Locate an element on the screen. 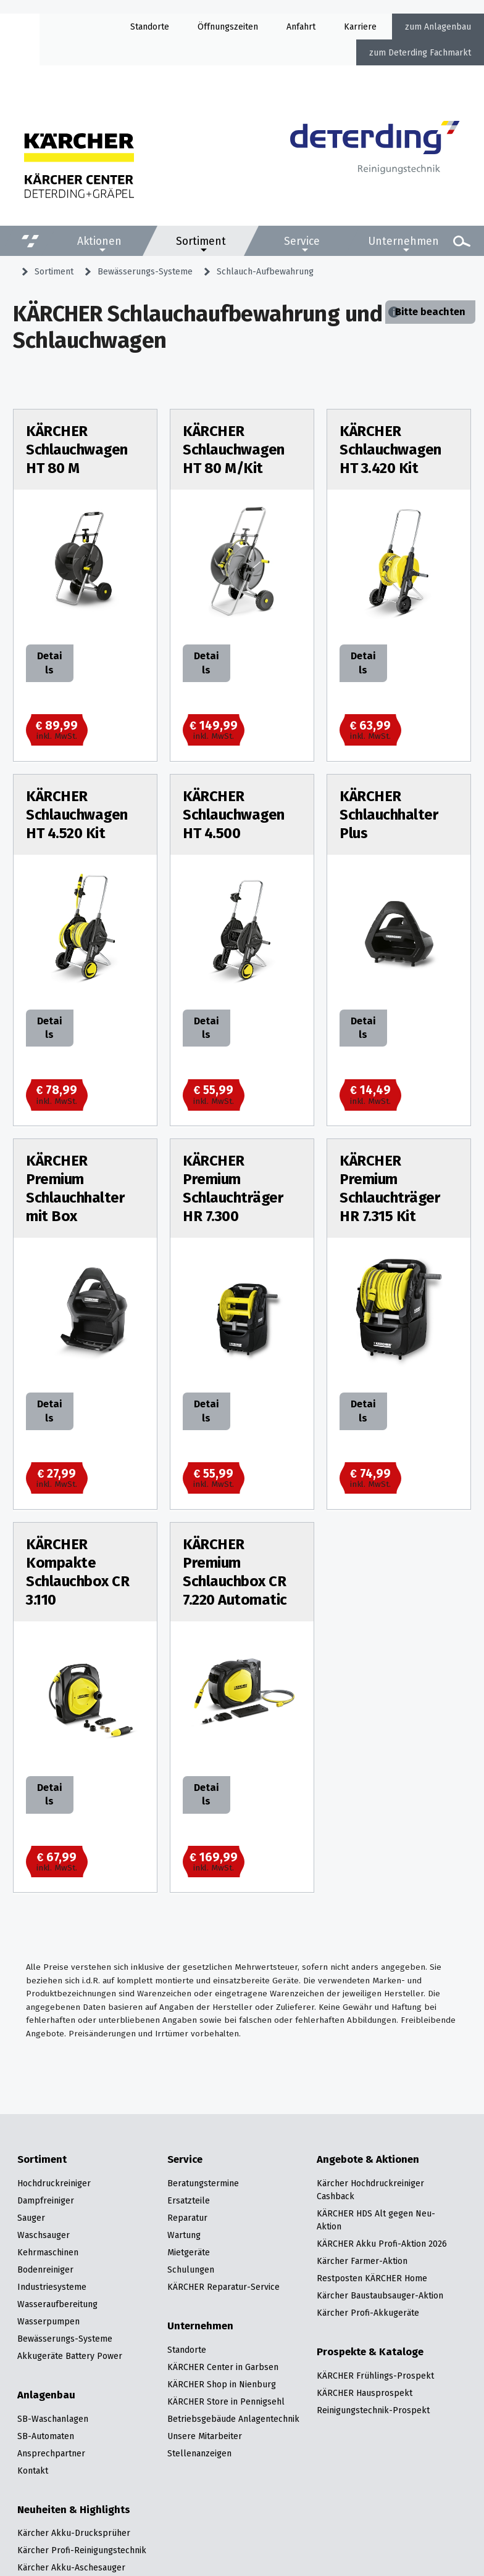 The image size is (484, 2576). Neuheiten & Highlights is located at coordinates (73, 2510).